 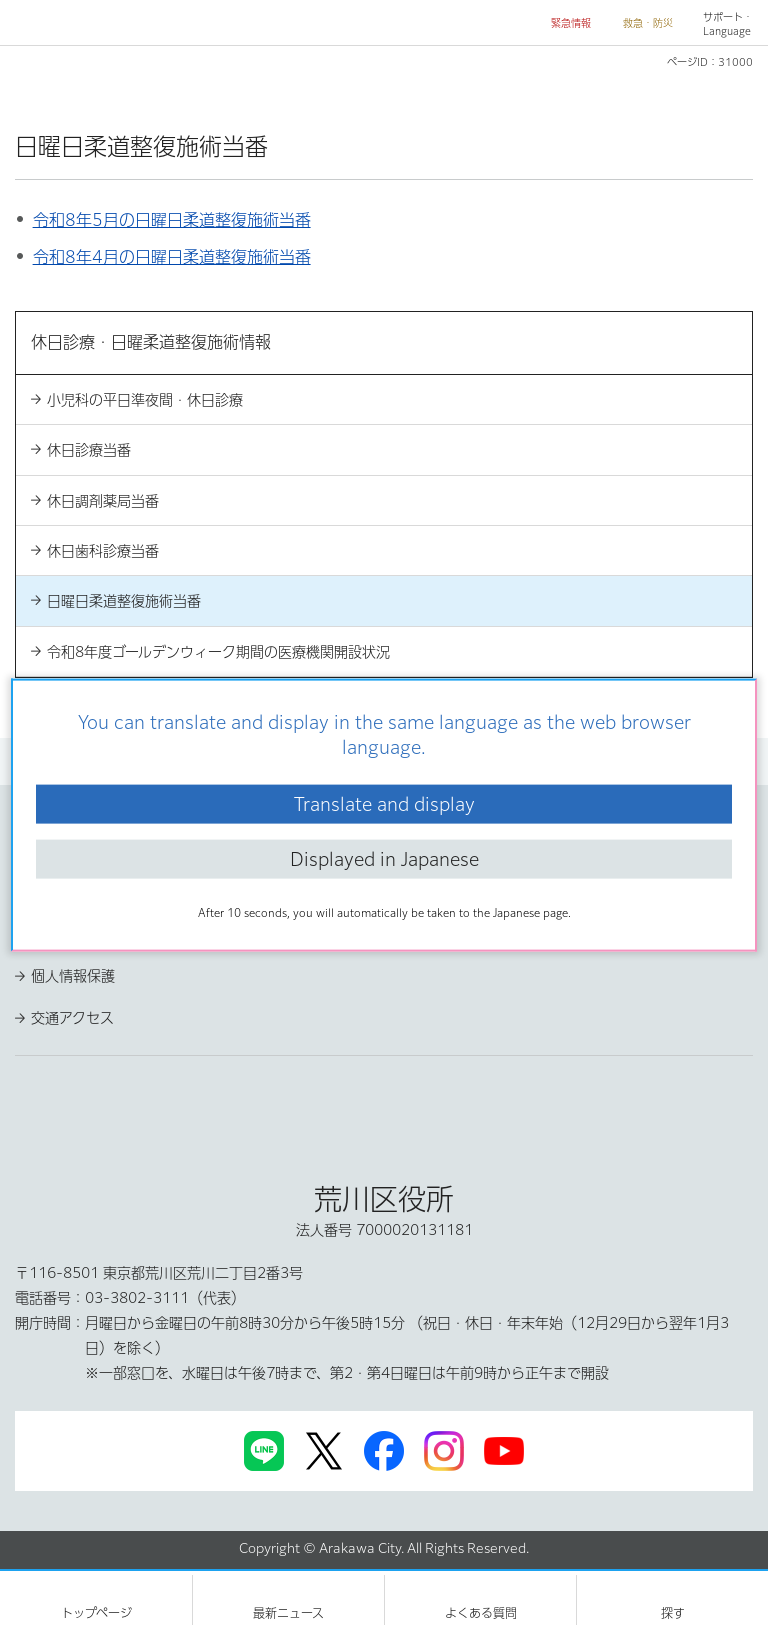 I want to click on 休日調剤薬局当番, so click(x=103, y=501).